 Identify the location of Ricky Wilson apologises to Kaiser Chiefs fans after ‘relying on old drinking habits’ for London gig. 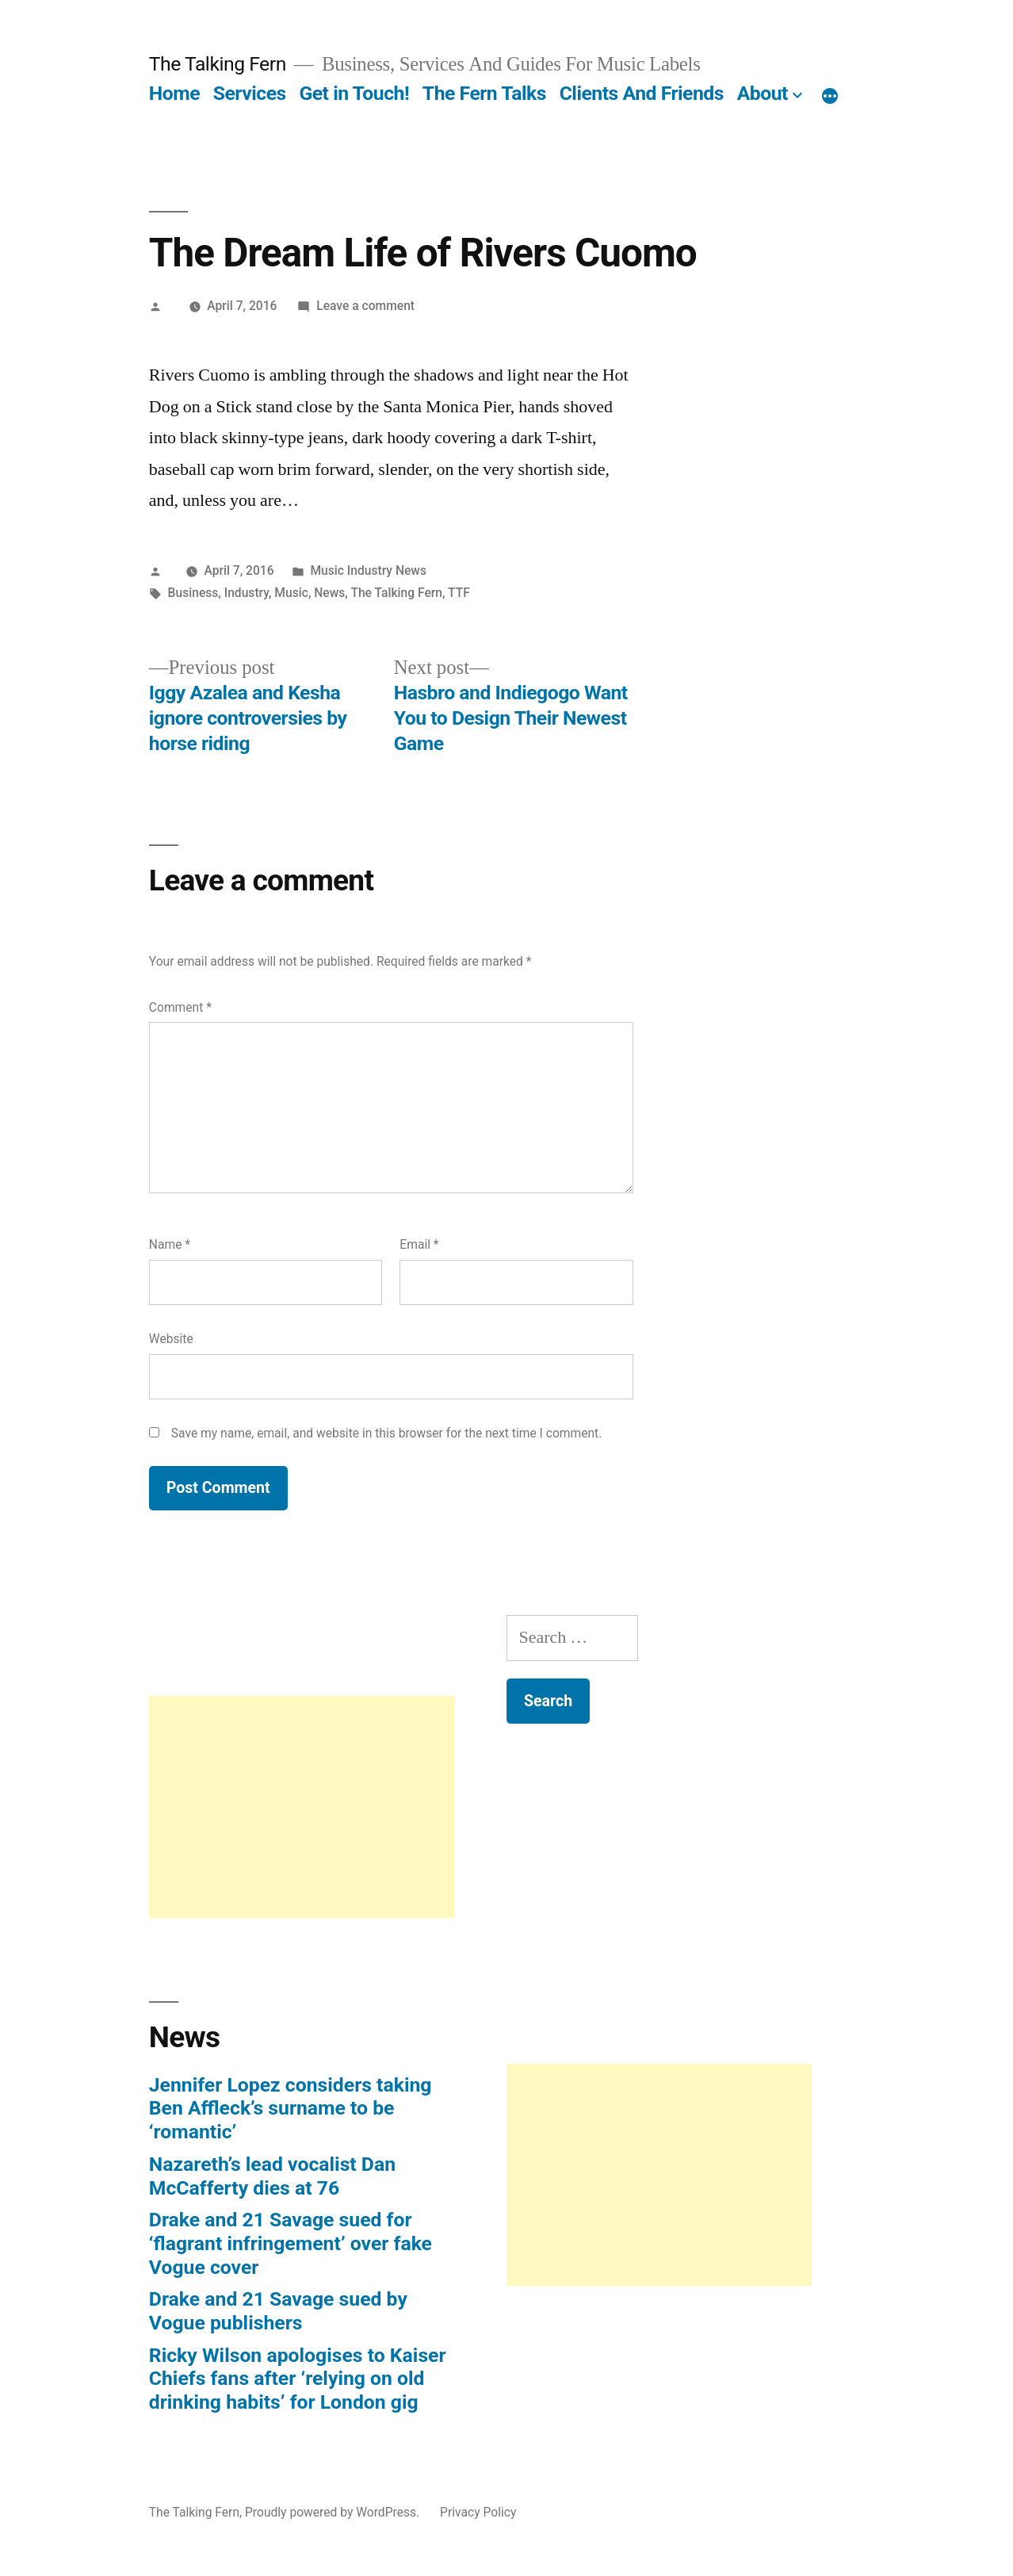
(297, 2378).